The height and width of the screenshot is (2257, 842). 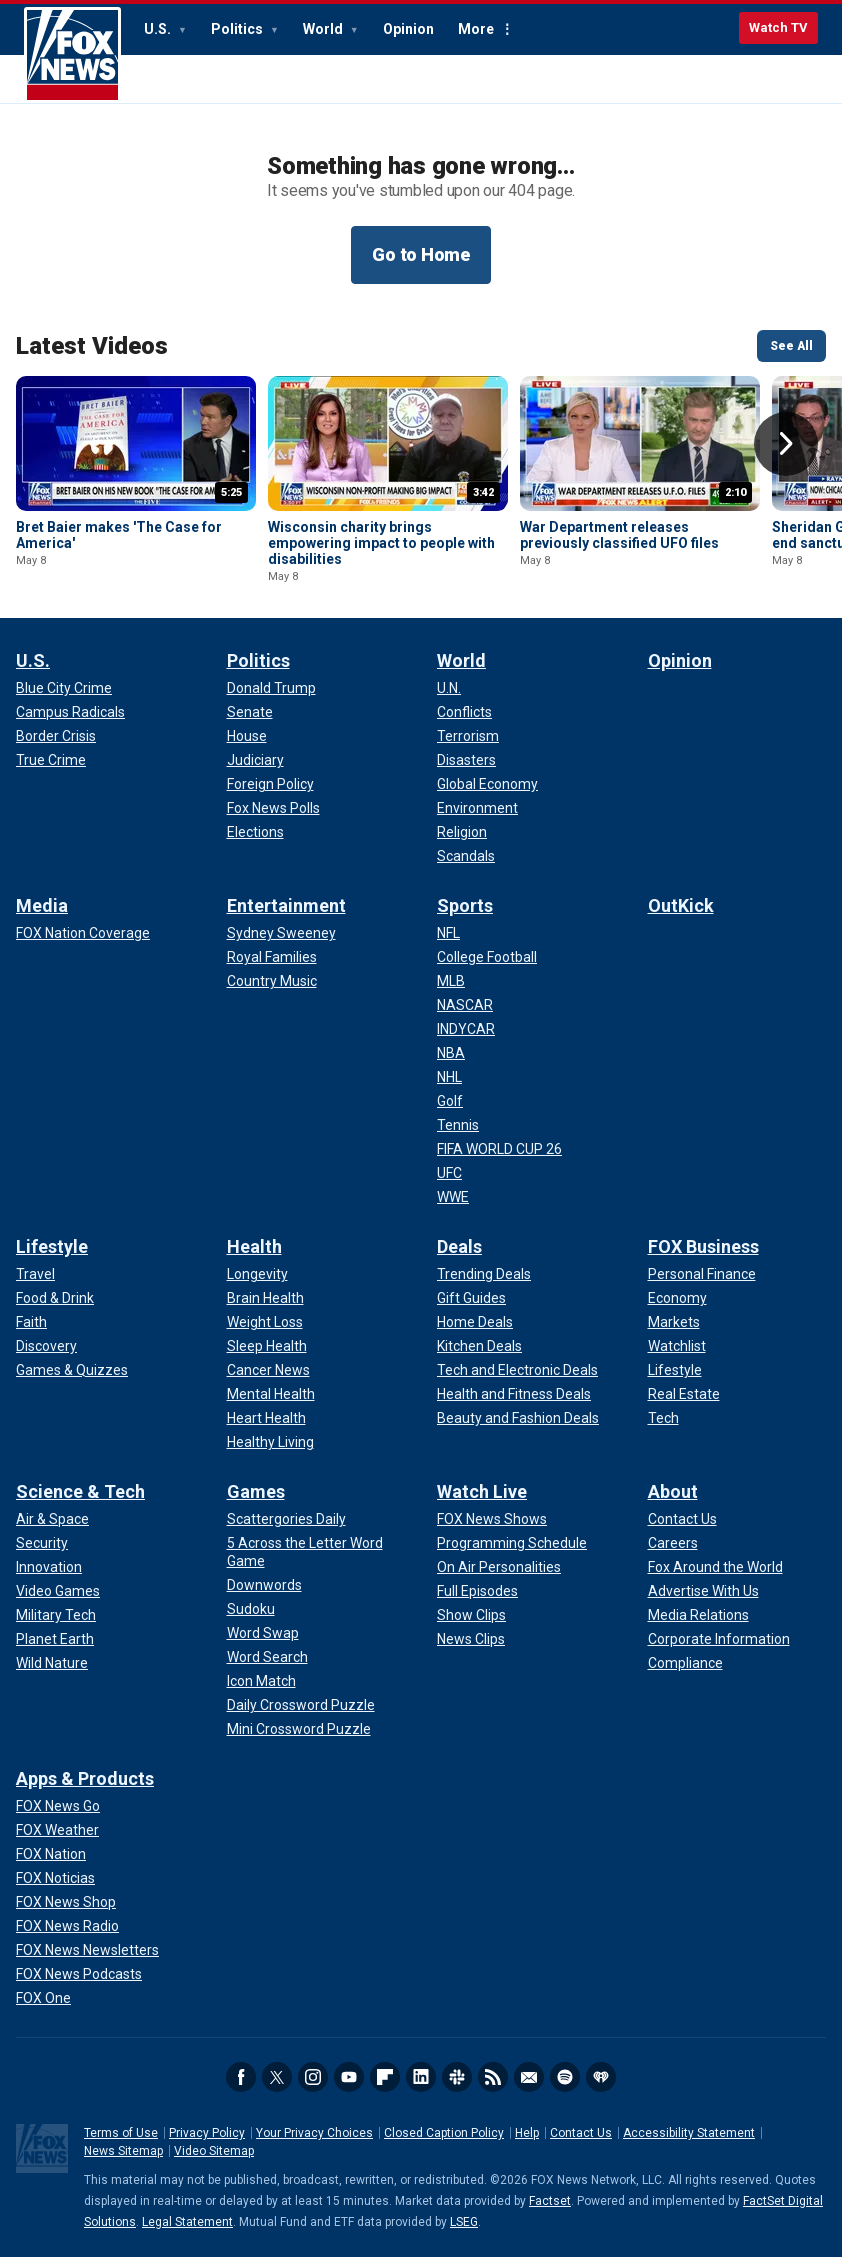 What do you see at coordinates (449, 1077) in the screenshot?
I see `[Sports - NHL]` at bounding box center [449, 1077].